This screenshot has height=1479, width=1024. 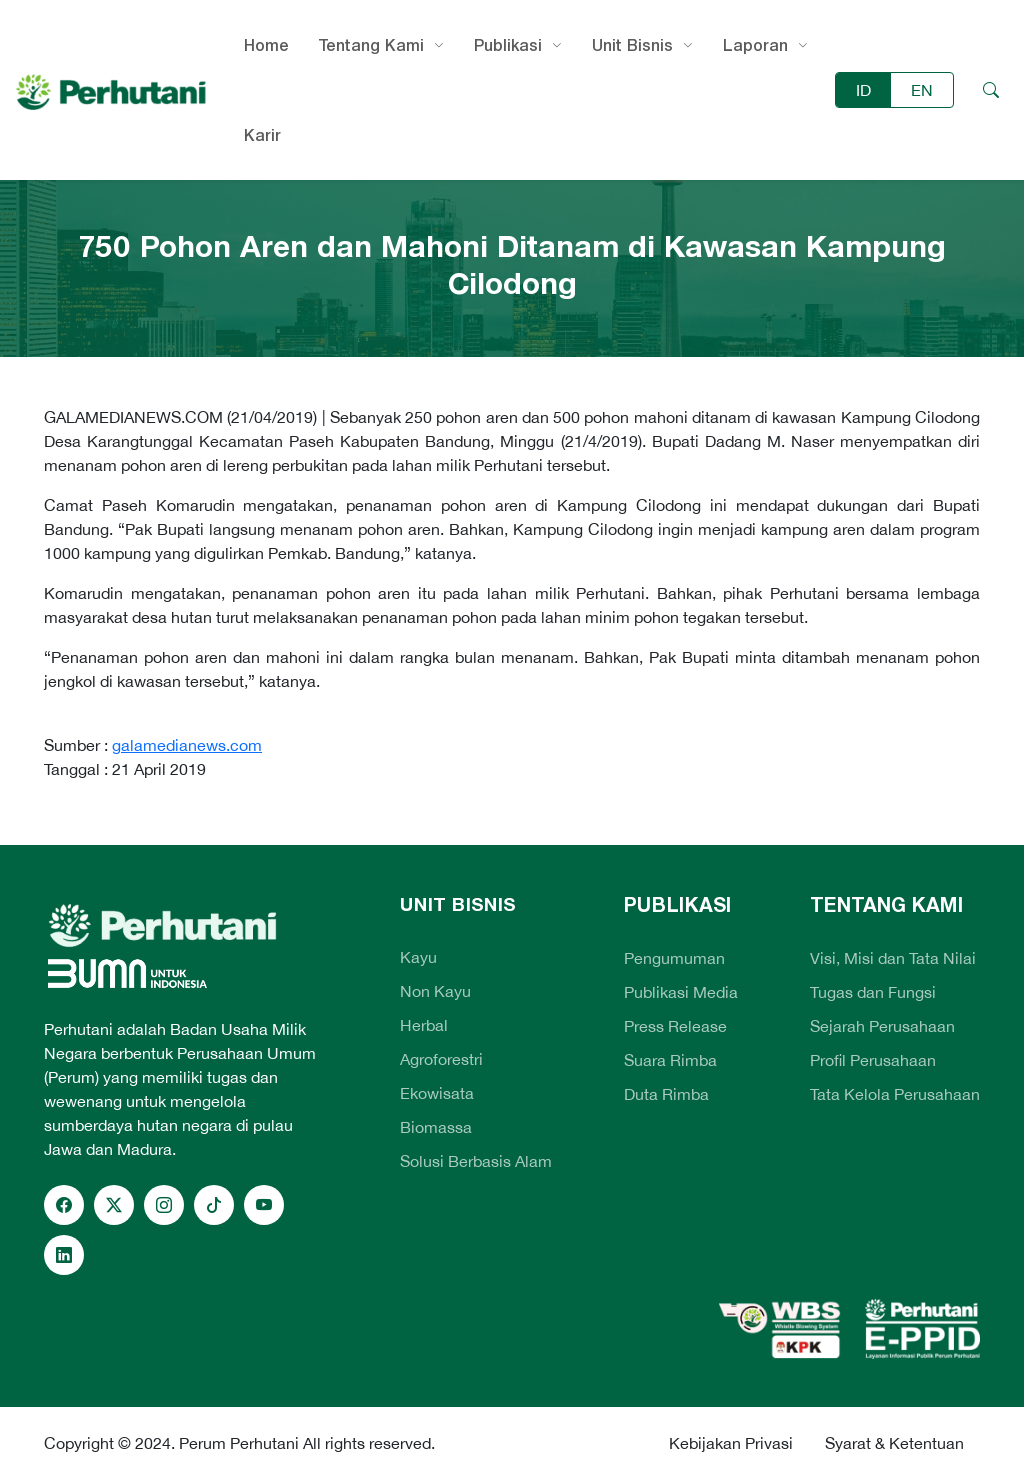 What do you see at coordinates (681, 992) in the screenshot?
I see `Publikasi Media` at bounding box center [681, 992].